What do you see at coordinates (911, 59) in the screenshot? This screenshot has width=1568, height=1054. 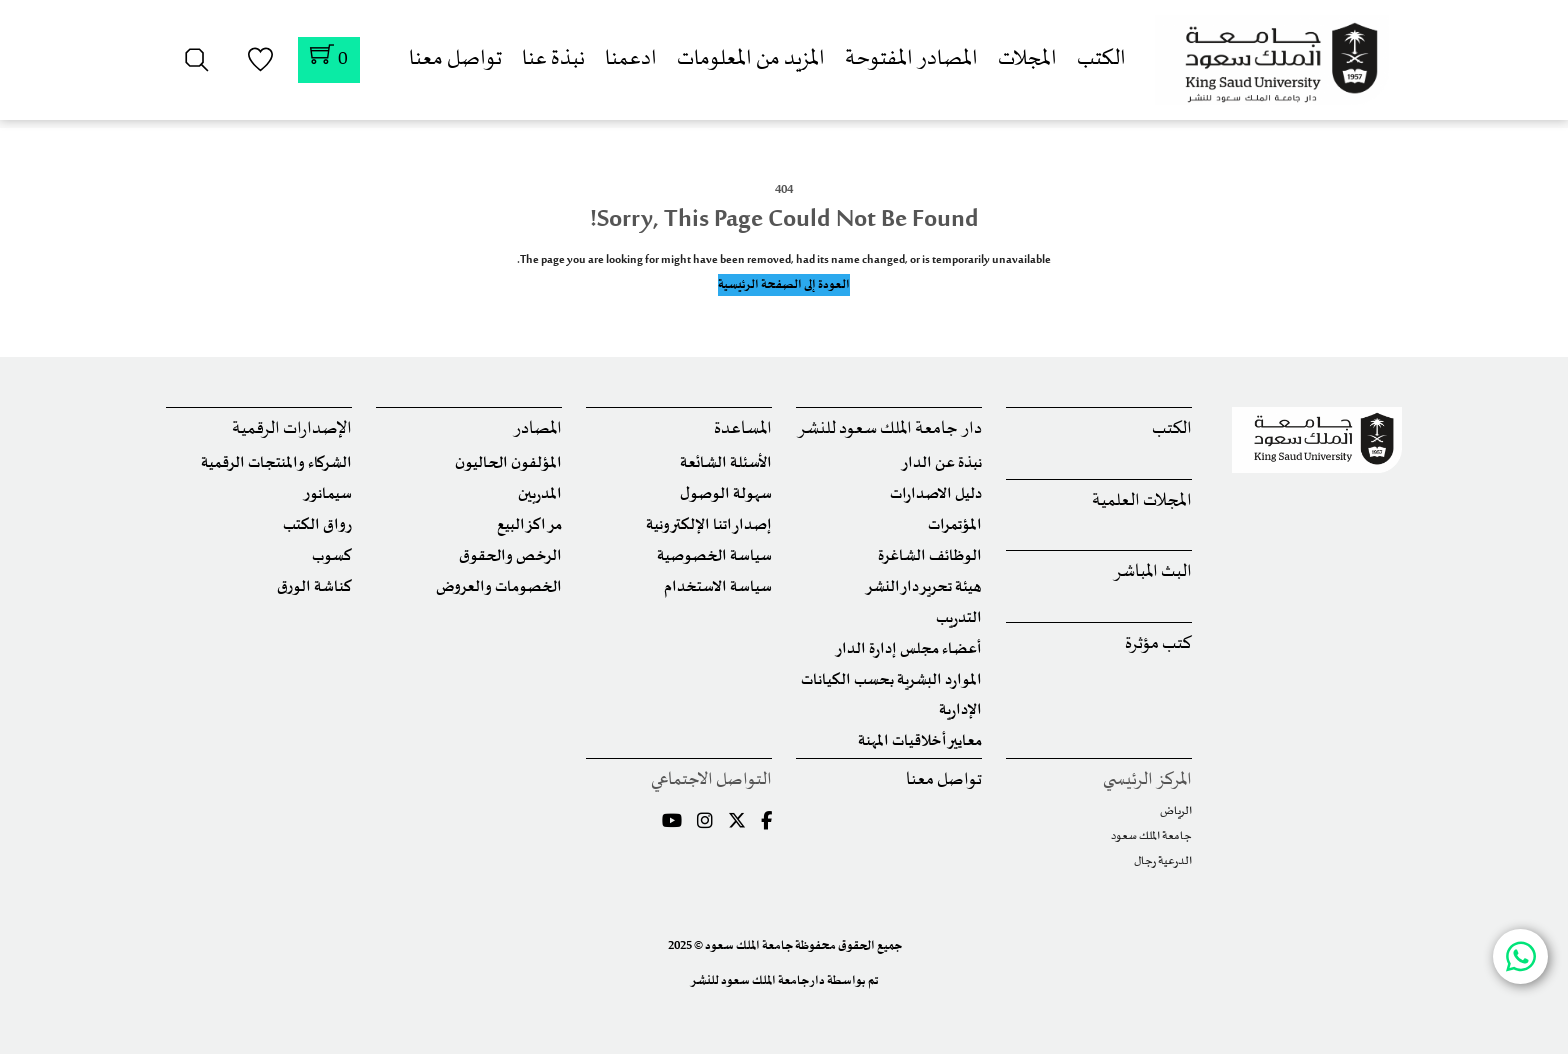 I see `المصادر المفتوحة` at bounding box center [911, 59].